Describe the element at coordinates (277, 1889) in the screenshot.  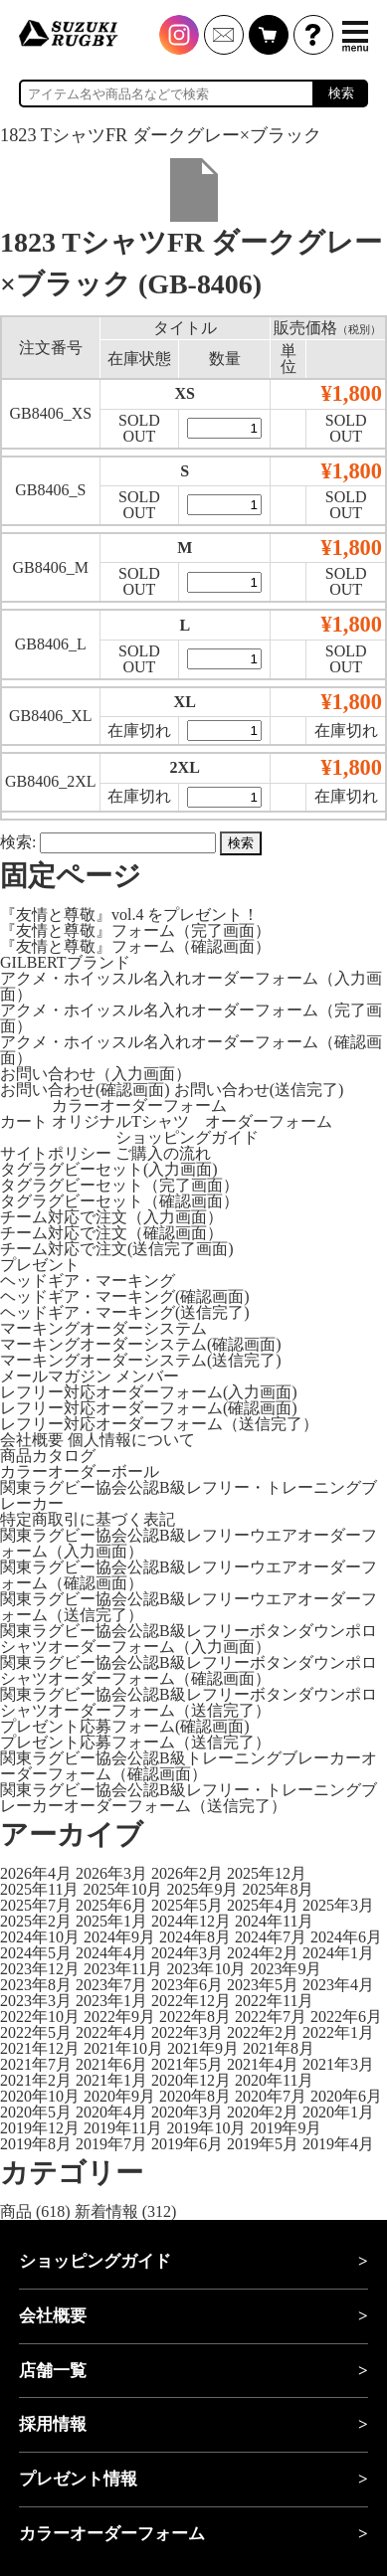
I see `2025年8月` at that location.